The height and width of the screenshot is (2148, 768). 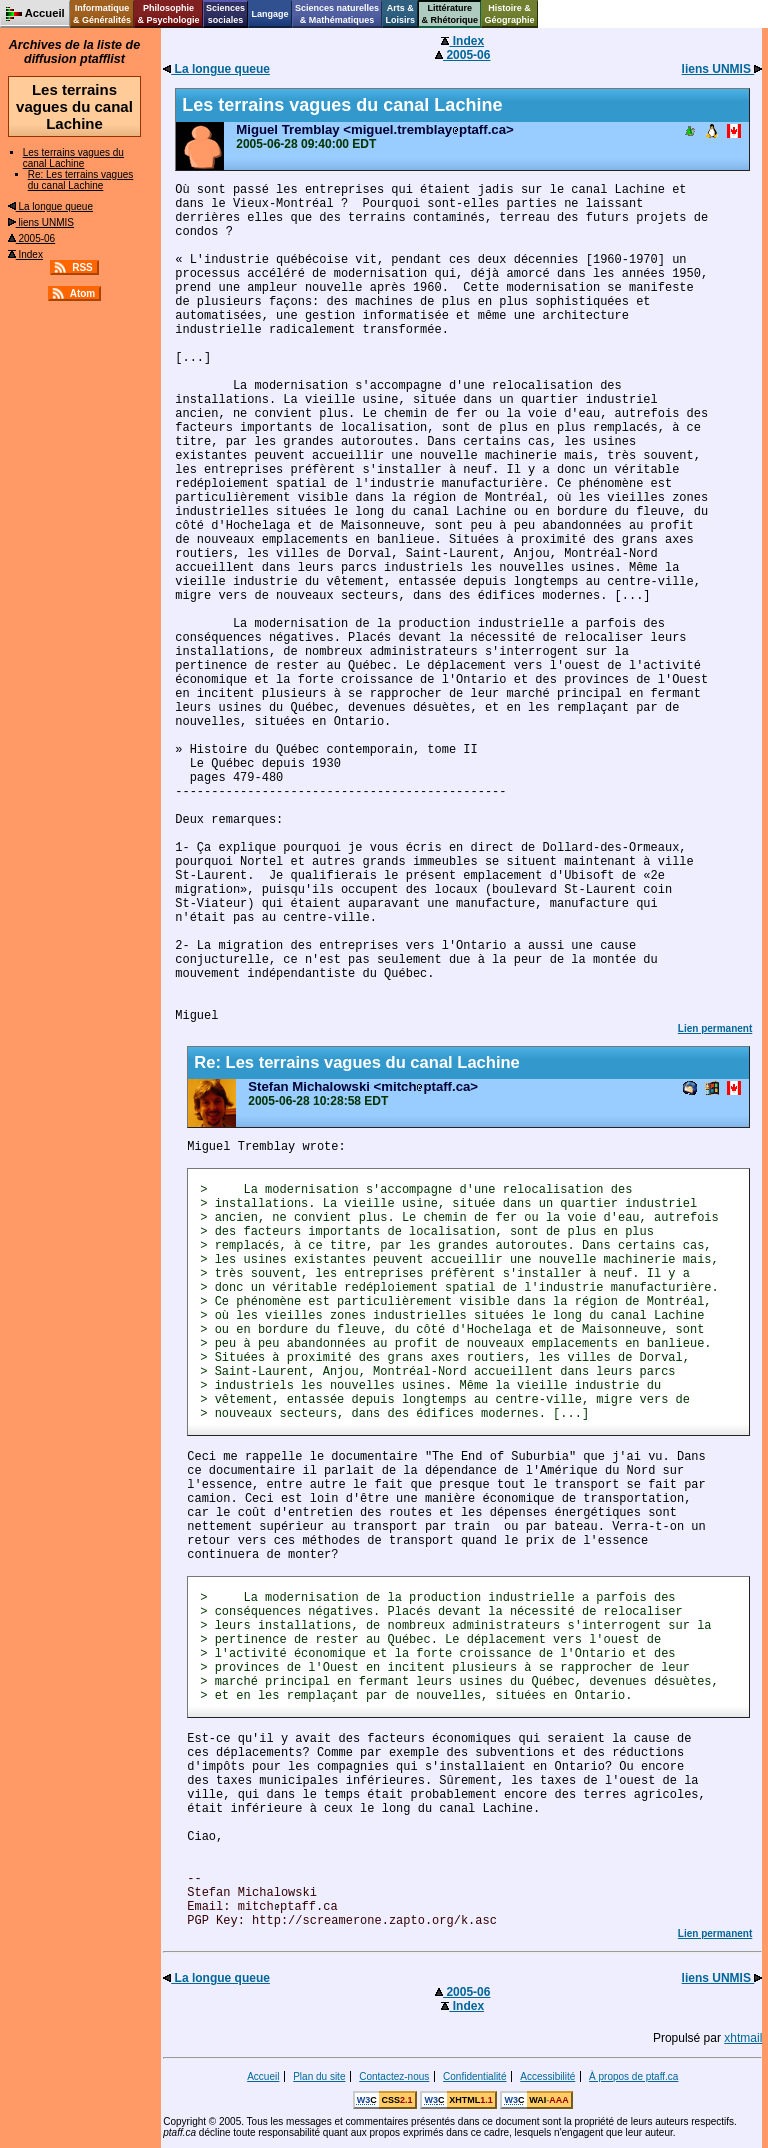 I want to click on Informatique& Généralités, so click(x=102, y=14).